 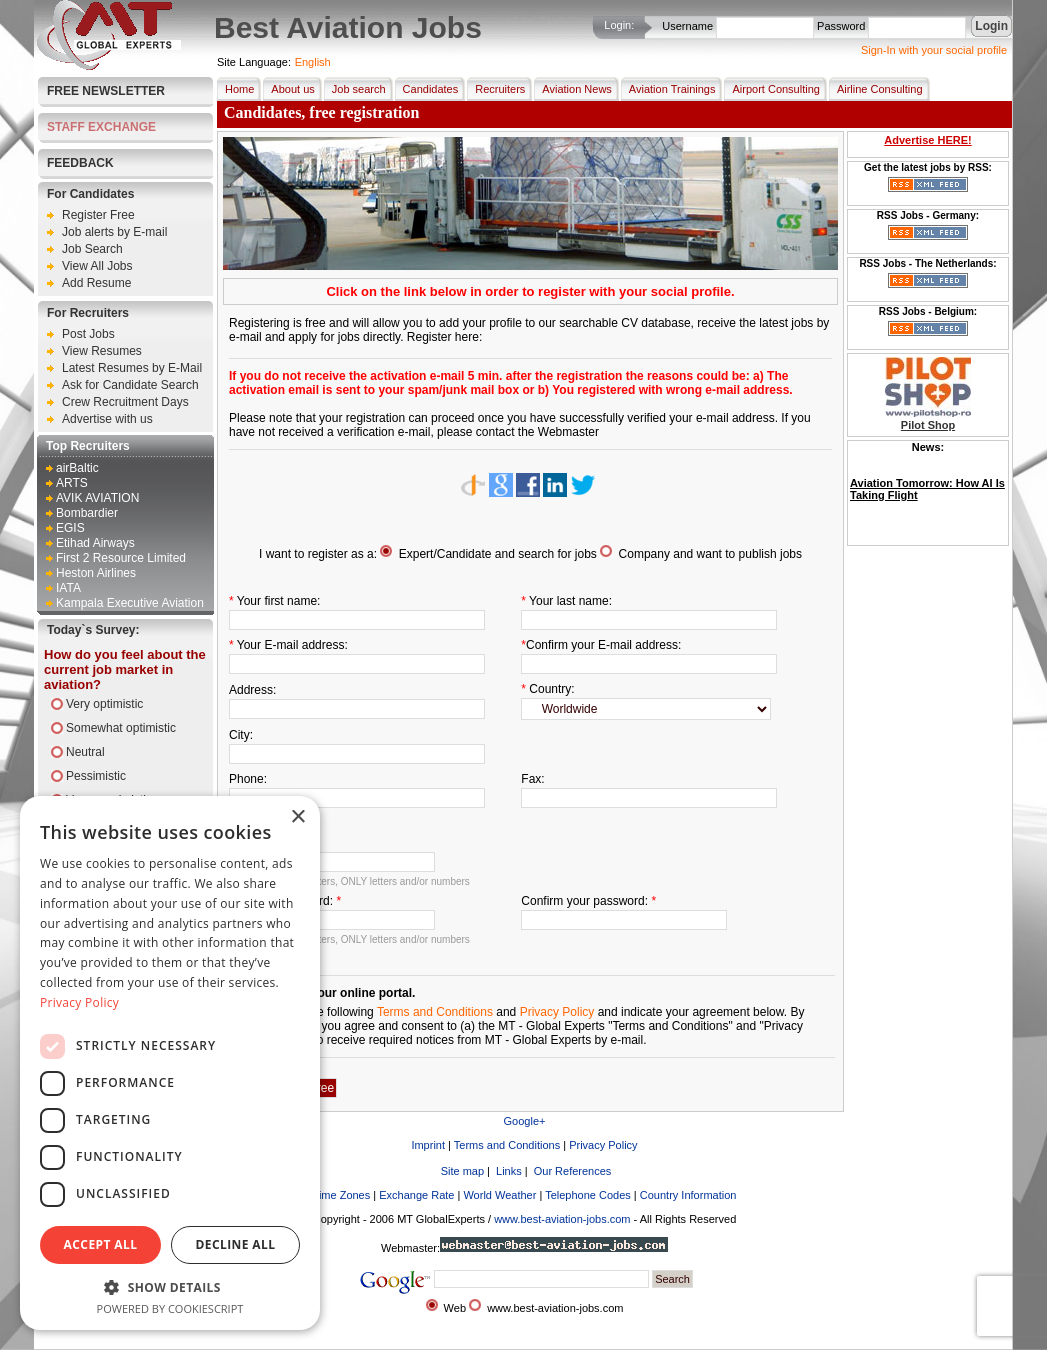 What do you see at coordinates (101, 127) in the screenshot?
I see `STAFF EXCHANGE` at bounding box center [101, 127].